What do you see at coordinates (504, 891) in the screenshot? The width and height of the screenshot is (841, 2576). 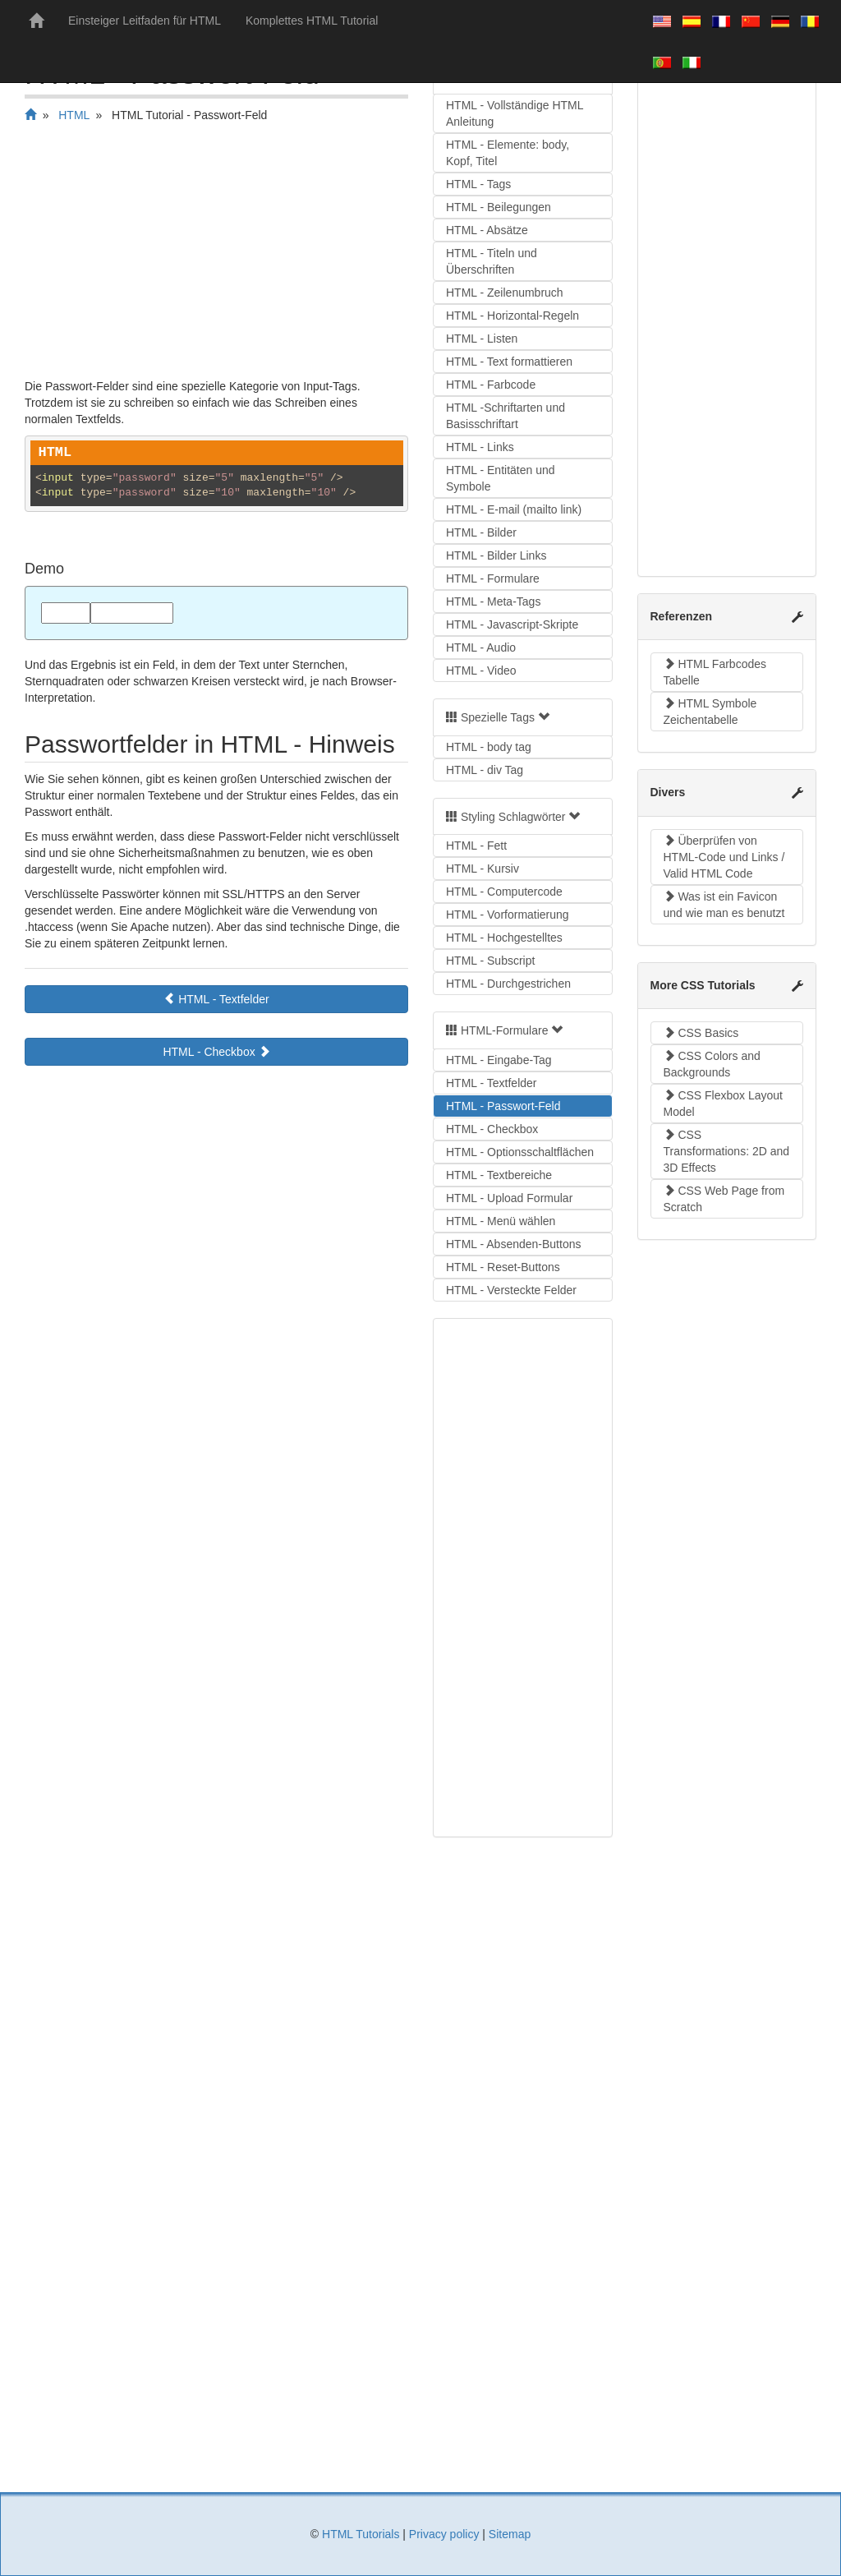 I see `HTML - Computercode` at bounding box center [504, 891].